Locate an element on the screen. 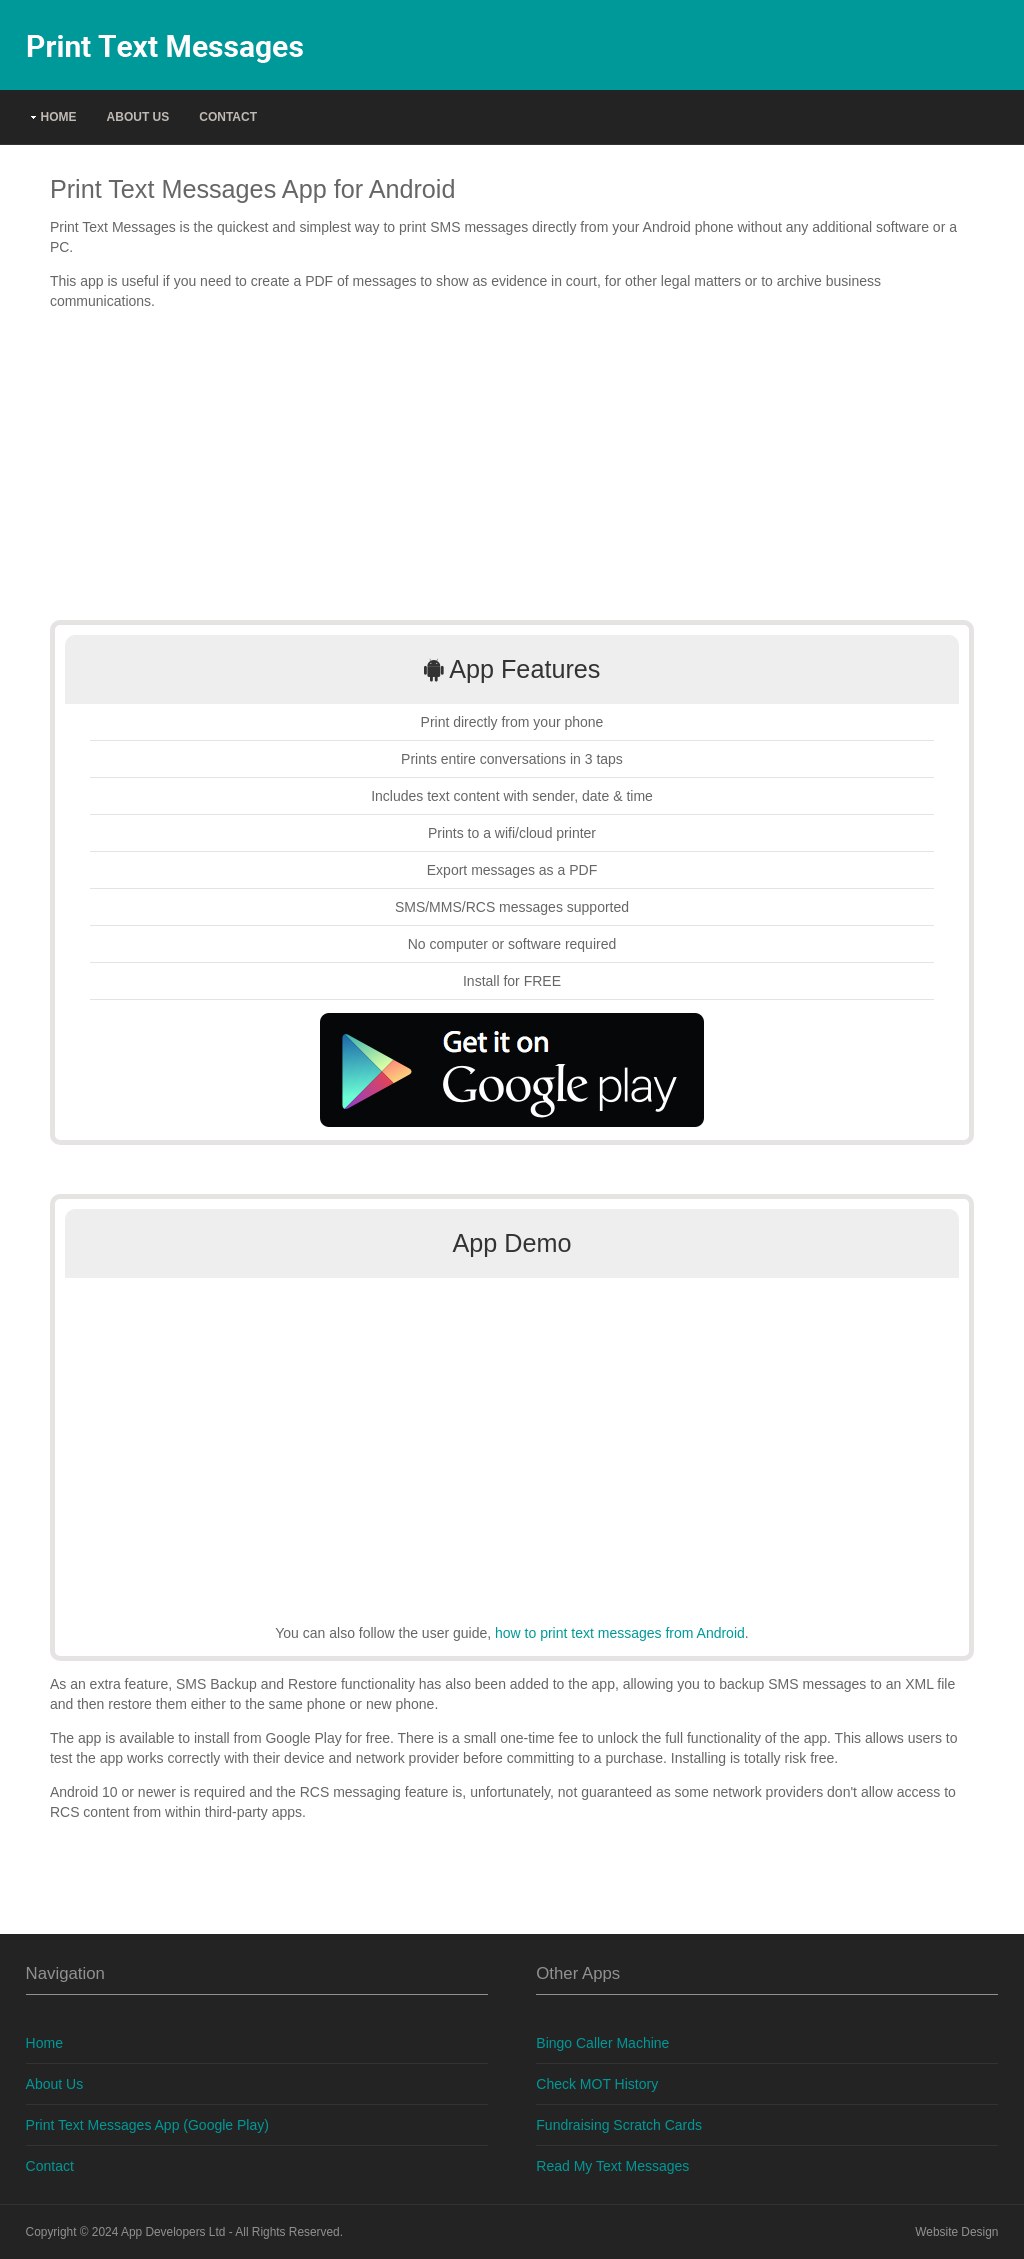  how to print text messages from Android is located at coordinates (620, 1633).